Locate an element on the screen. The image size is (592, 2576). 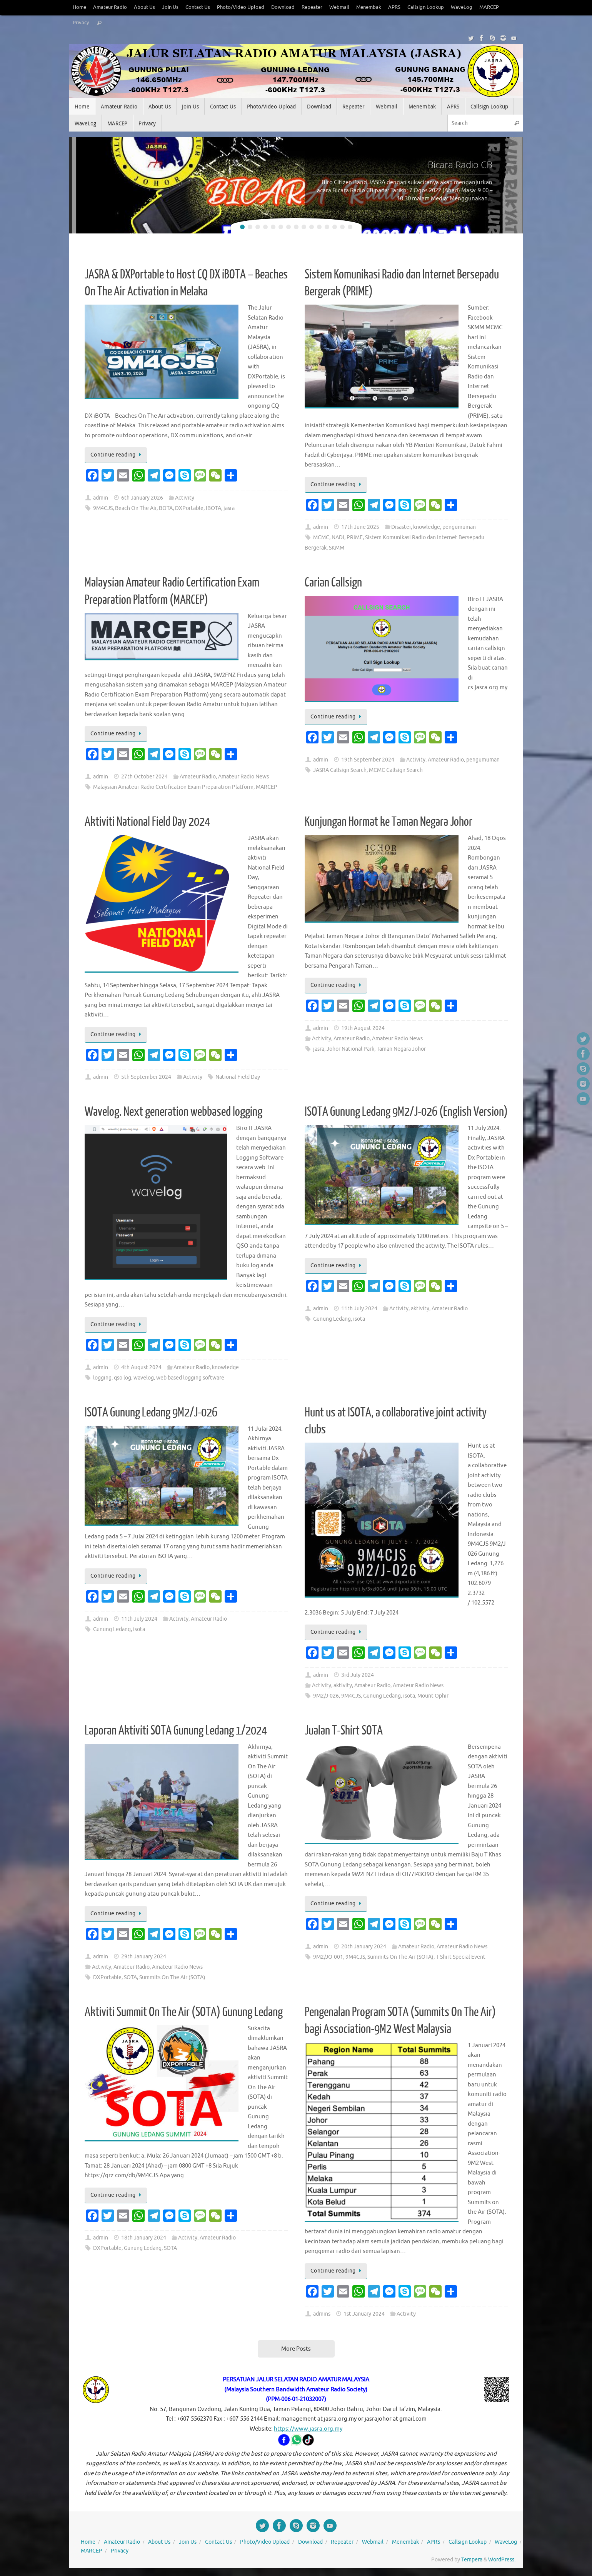
Disaster is located at coordinates (401, 527).